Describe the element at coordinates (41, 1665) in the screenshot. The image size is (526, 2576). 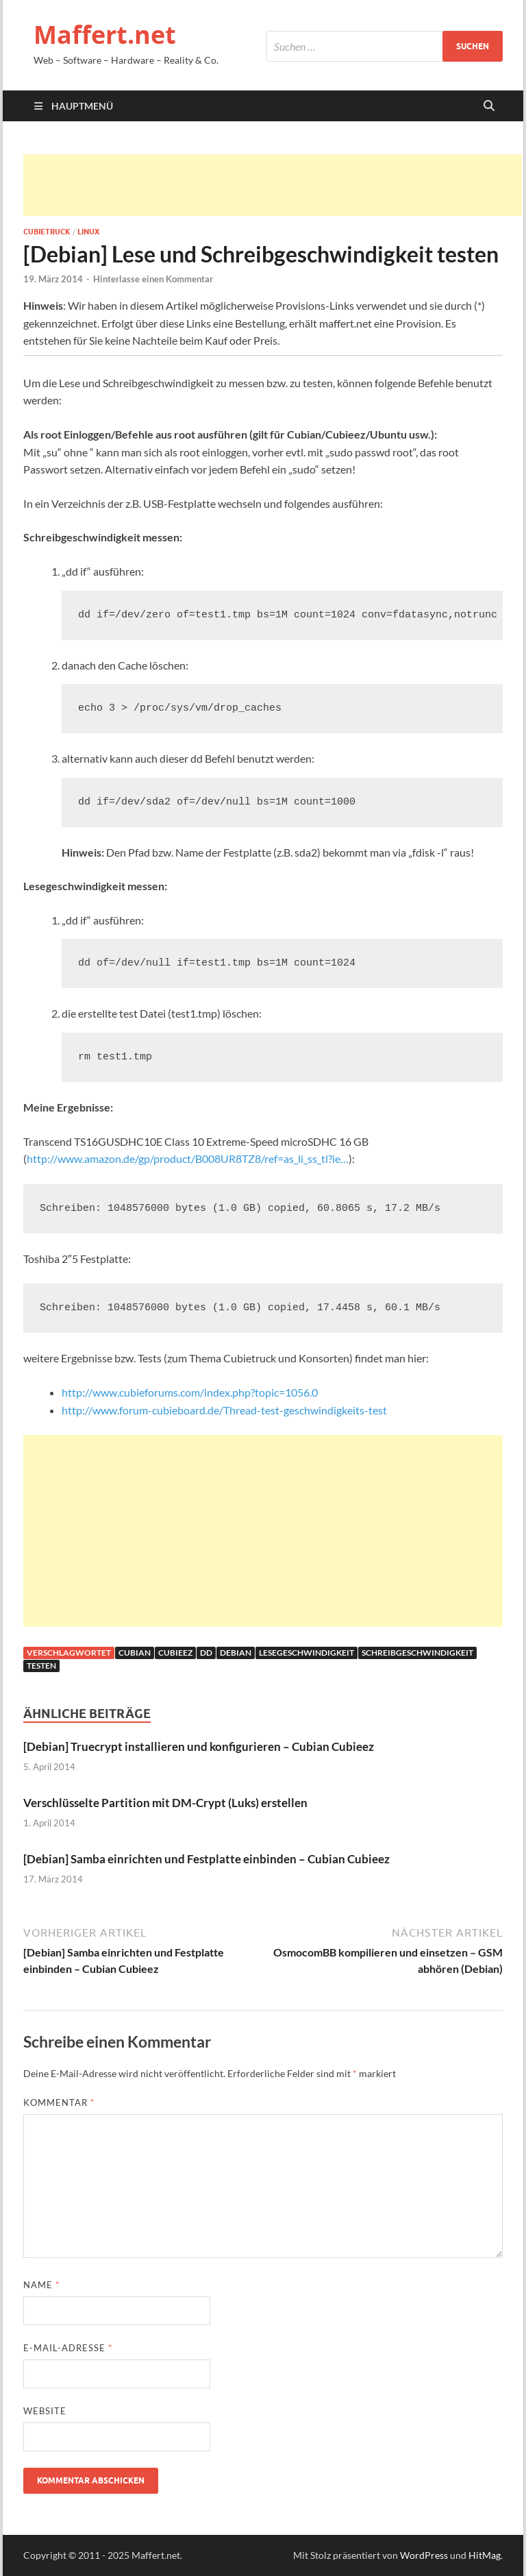
I see `testen` at that location.